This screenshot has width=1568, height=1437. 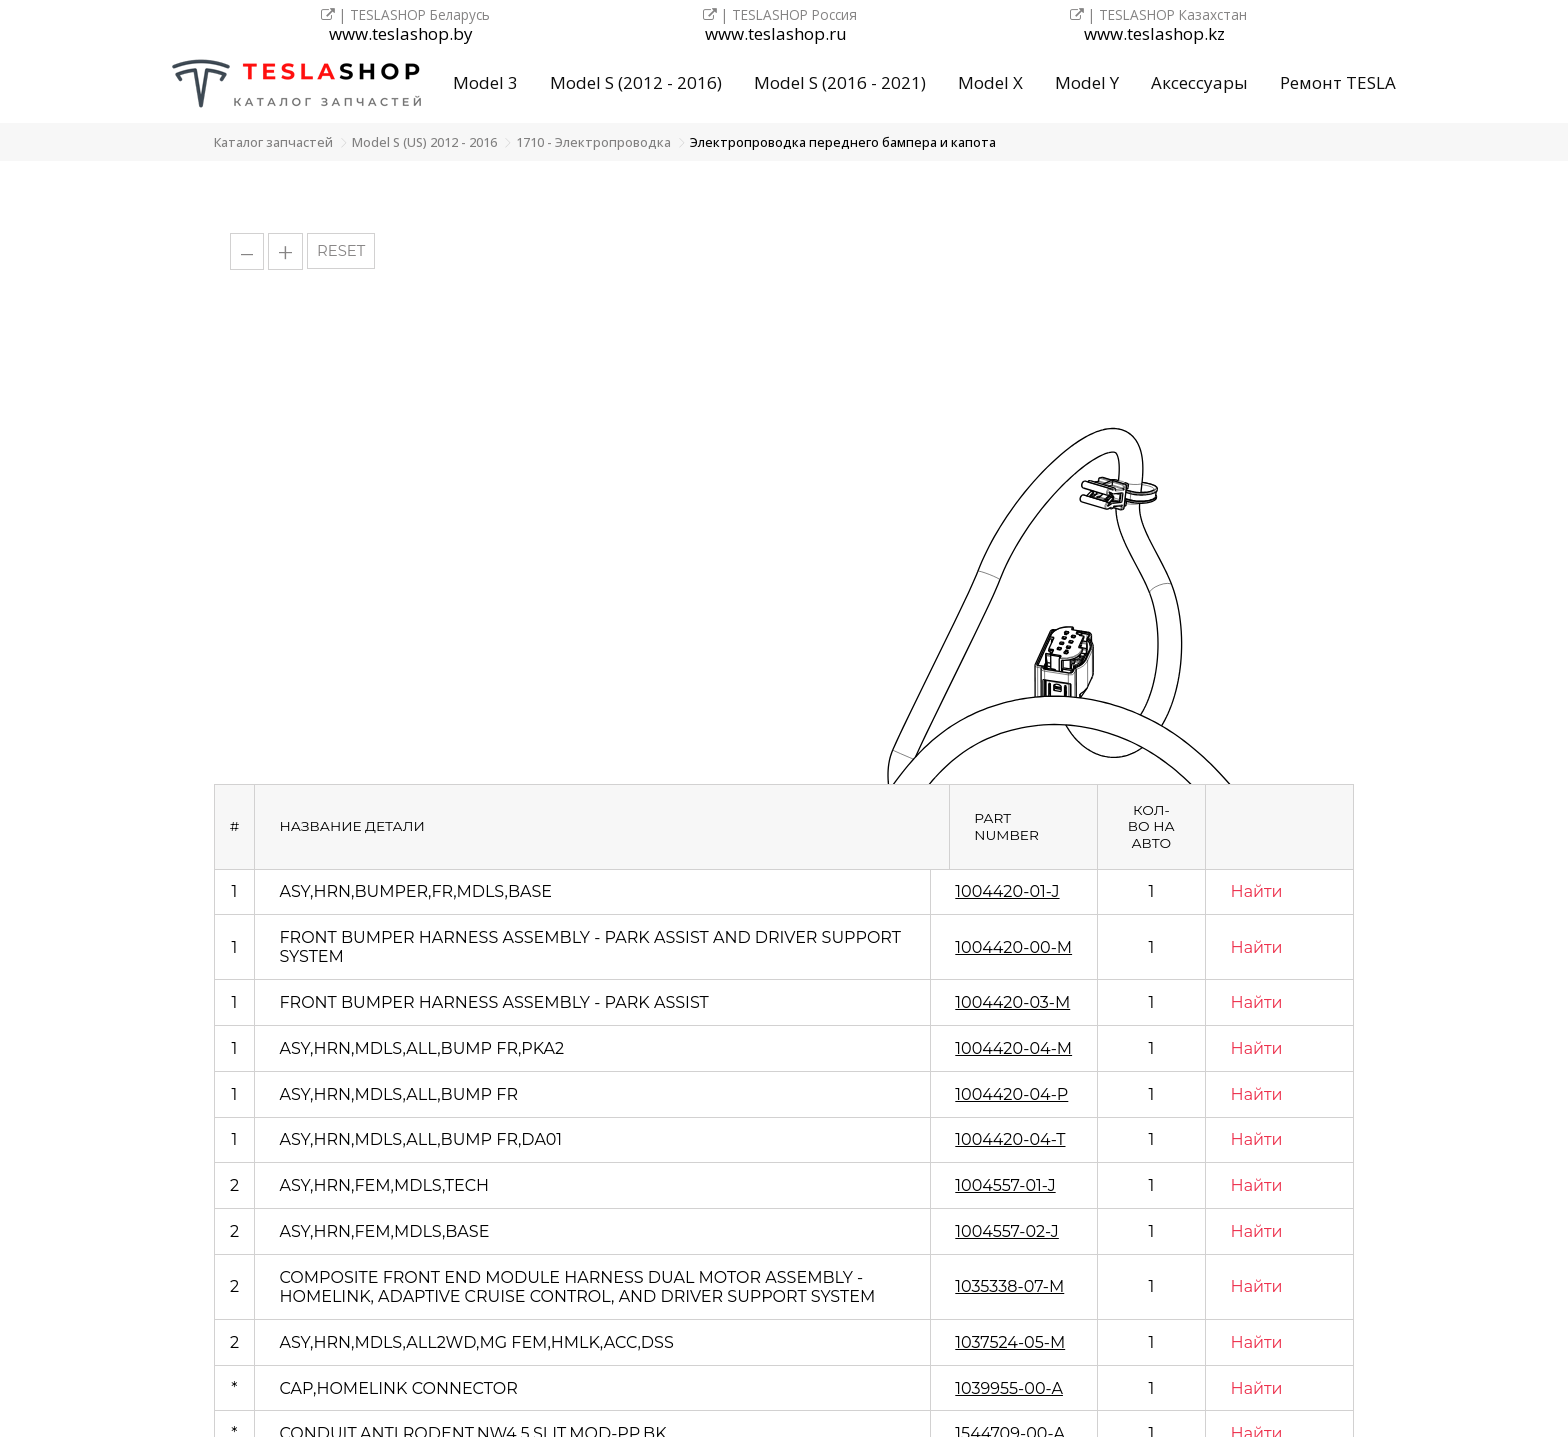 What do you see at coordinates (1007, 1231) in the screenshot?
I see `1004557-02-J` at bounding box center [1007, 1231].